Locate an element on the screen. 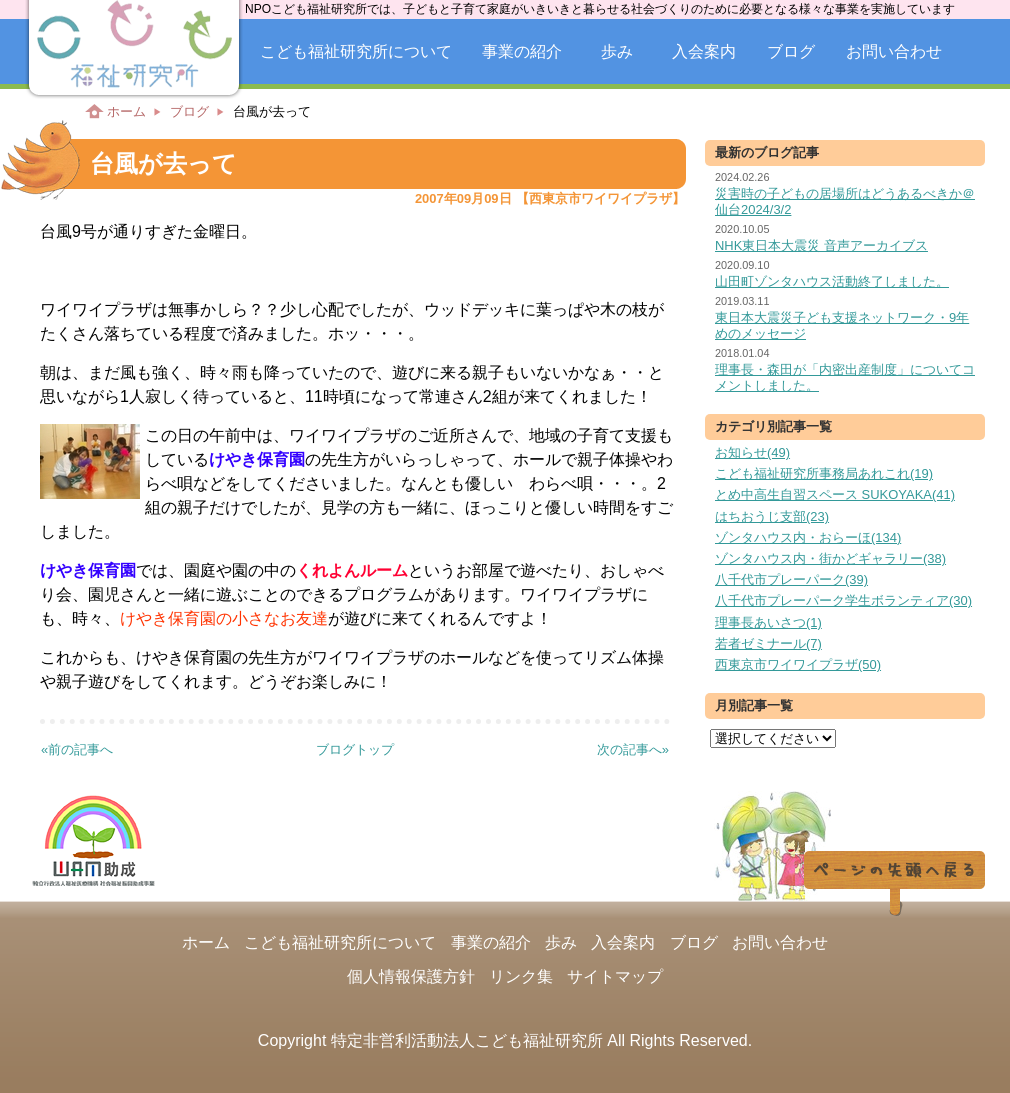 The image size is (1010, 1093). 個人情報保護方針 is located at coordinates (411, 976).